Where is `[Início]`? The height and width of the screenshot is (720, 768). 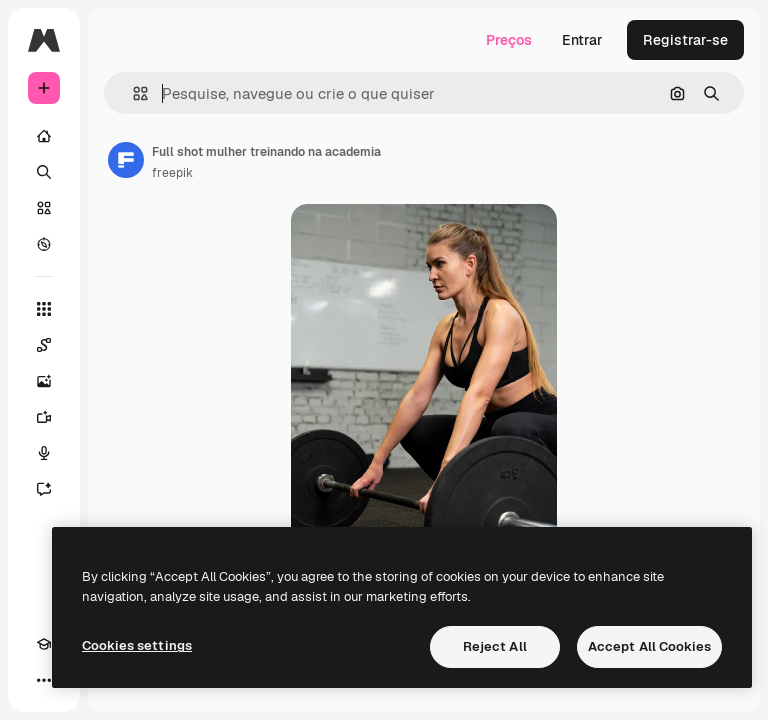
[Início] is located at coordinates (44, 136).